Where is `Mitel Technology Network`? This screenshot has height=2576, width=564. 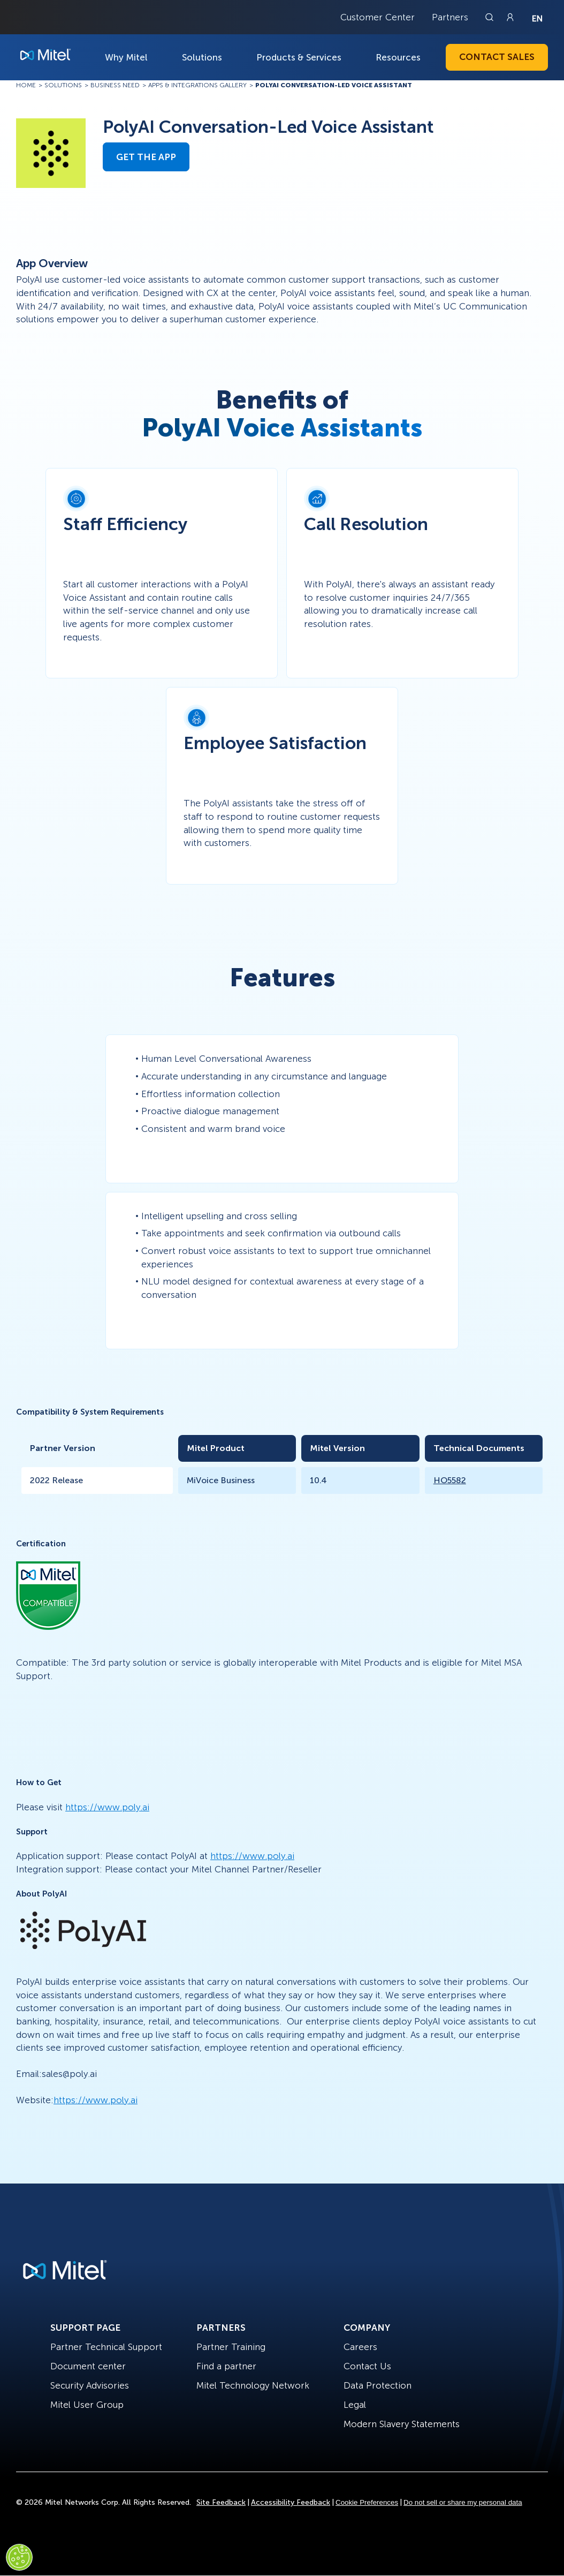
Mitel Technology Network is located at coordinates (252, 2385).